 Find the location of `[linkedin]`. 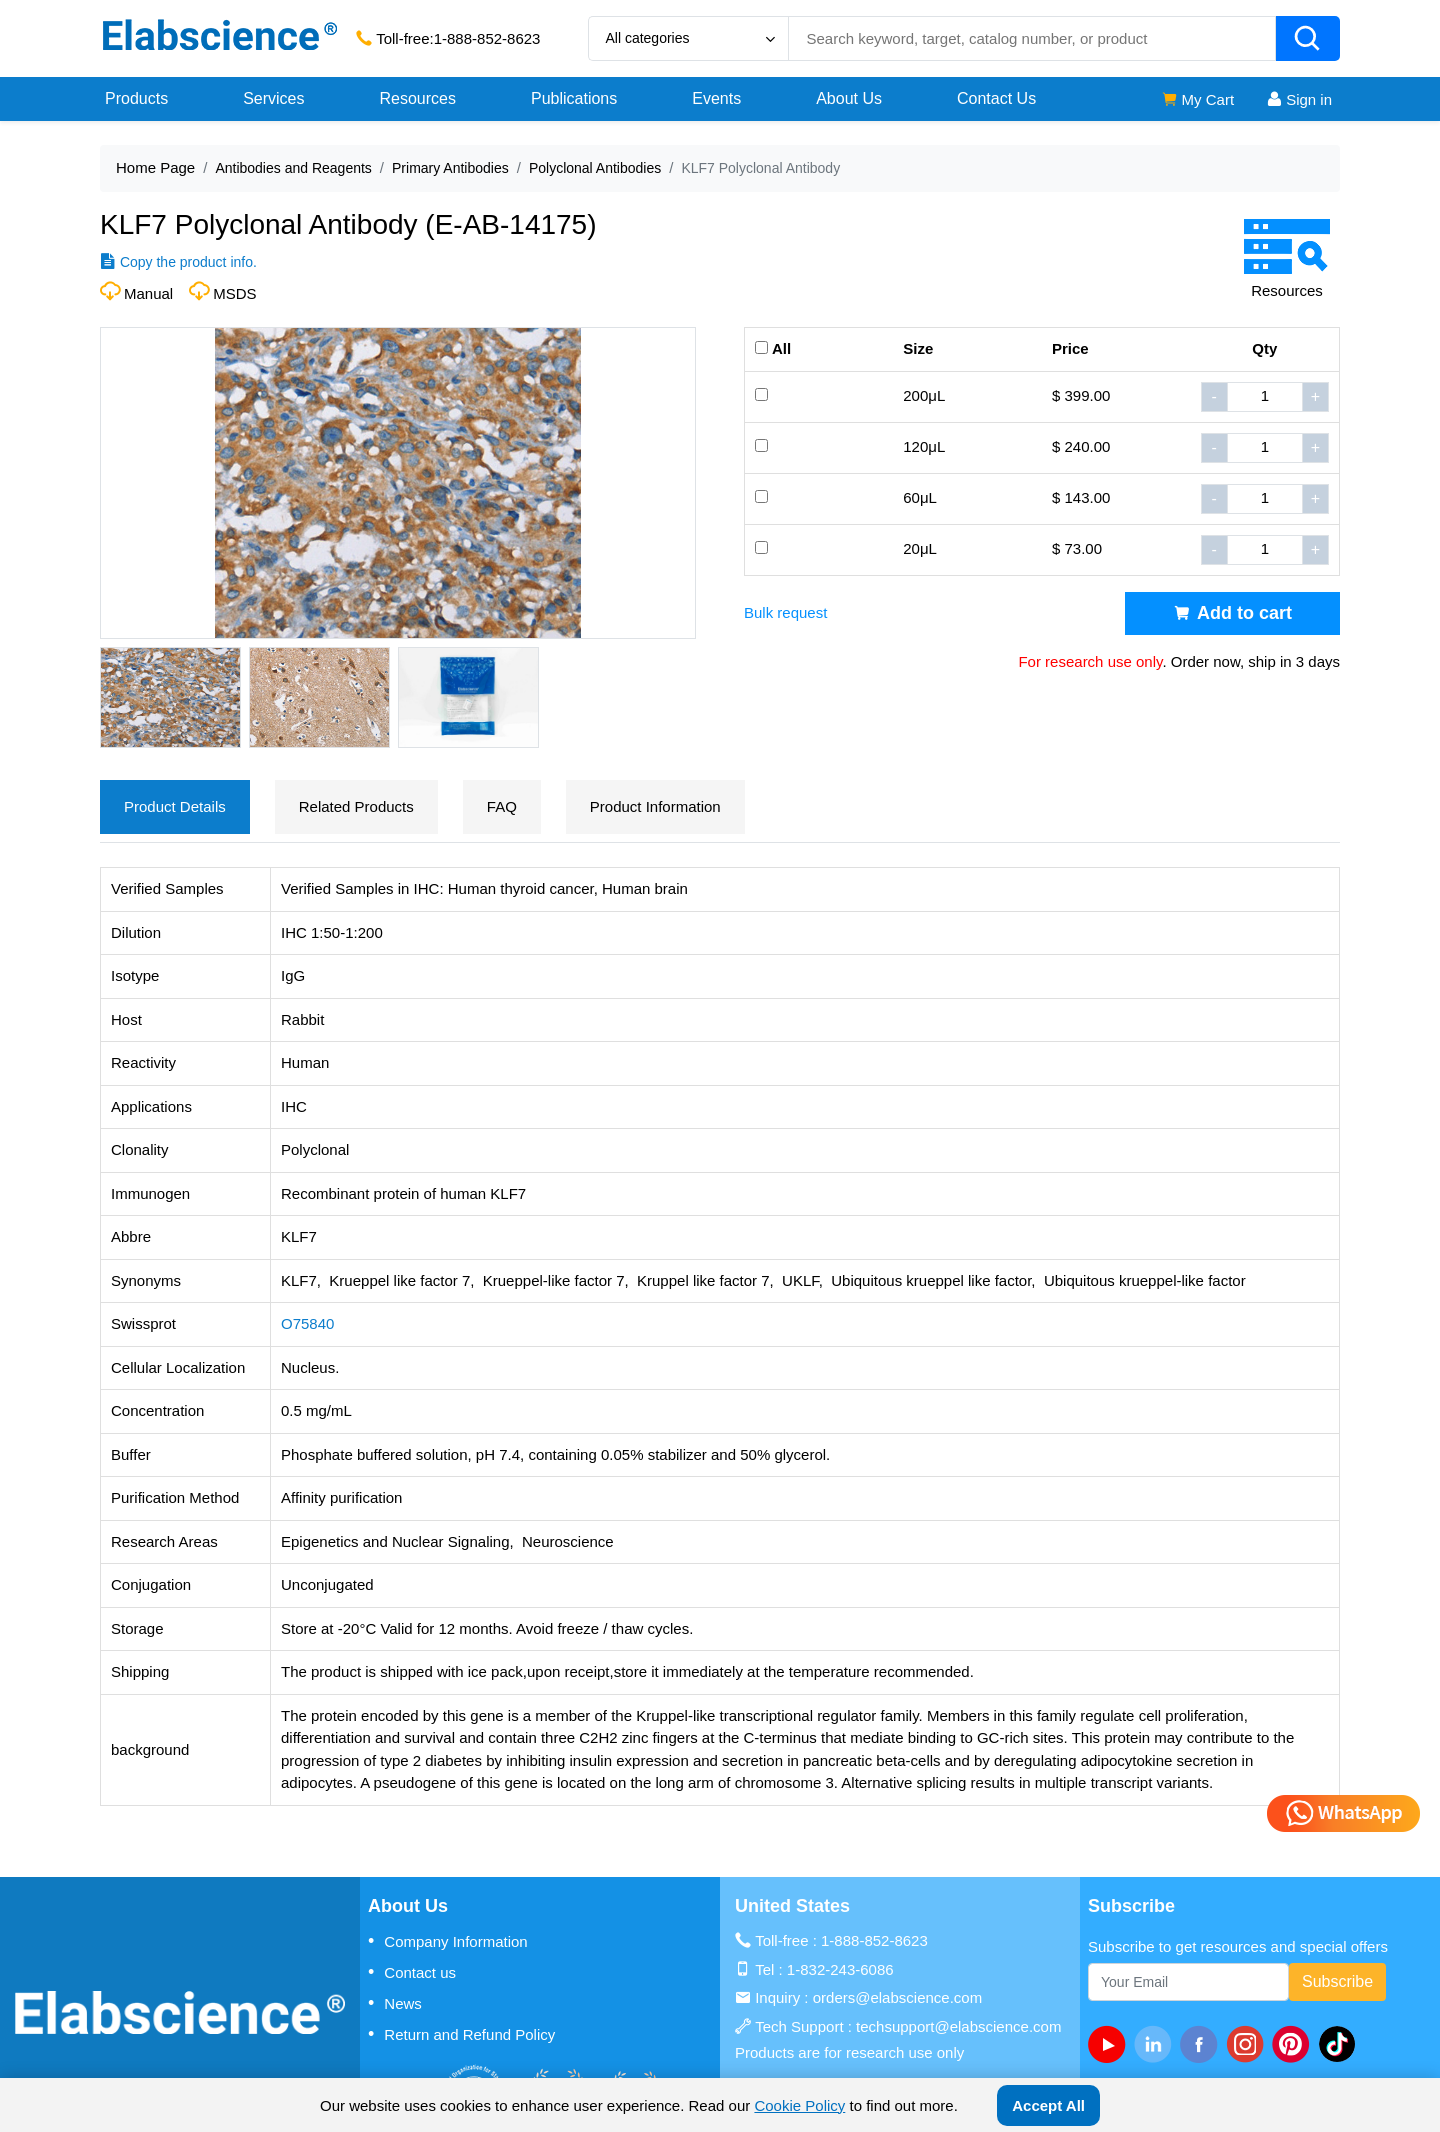

[linkedin] is located at coordinates (1157, 2044).